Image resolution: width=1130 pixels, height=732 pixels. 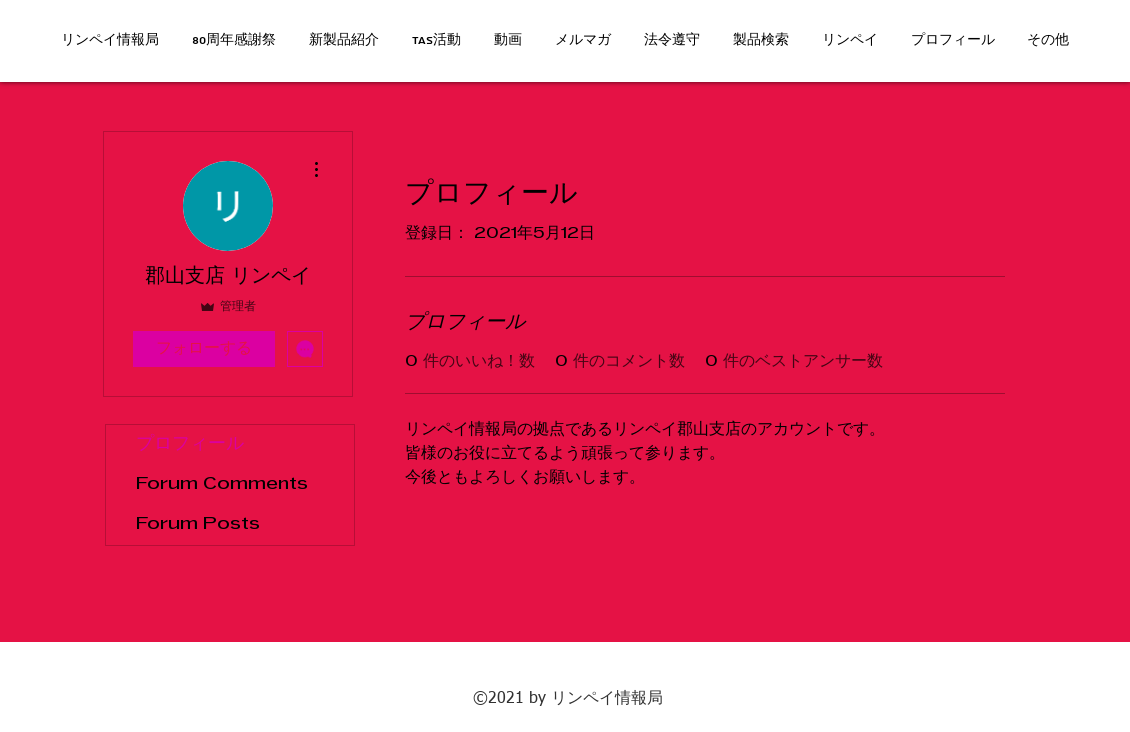 What do you see at coordinates (198, 524) in the screenshot?
I see `Forum Posts` at bounding box center [198, 524].